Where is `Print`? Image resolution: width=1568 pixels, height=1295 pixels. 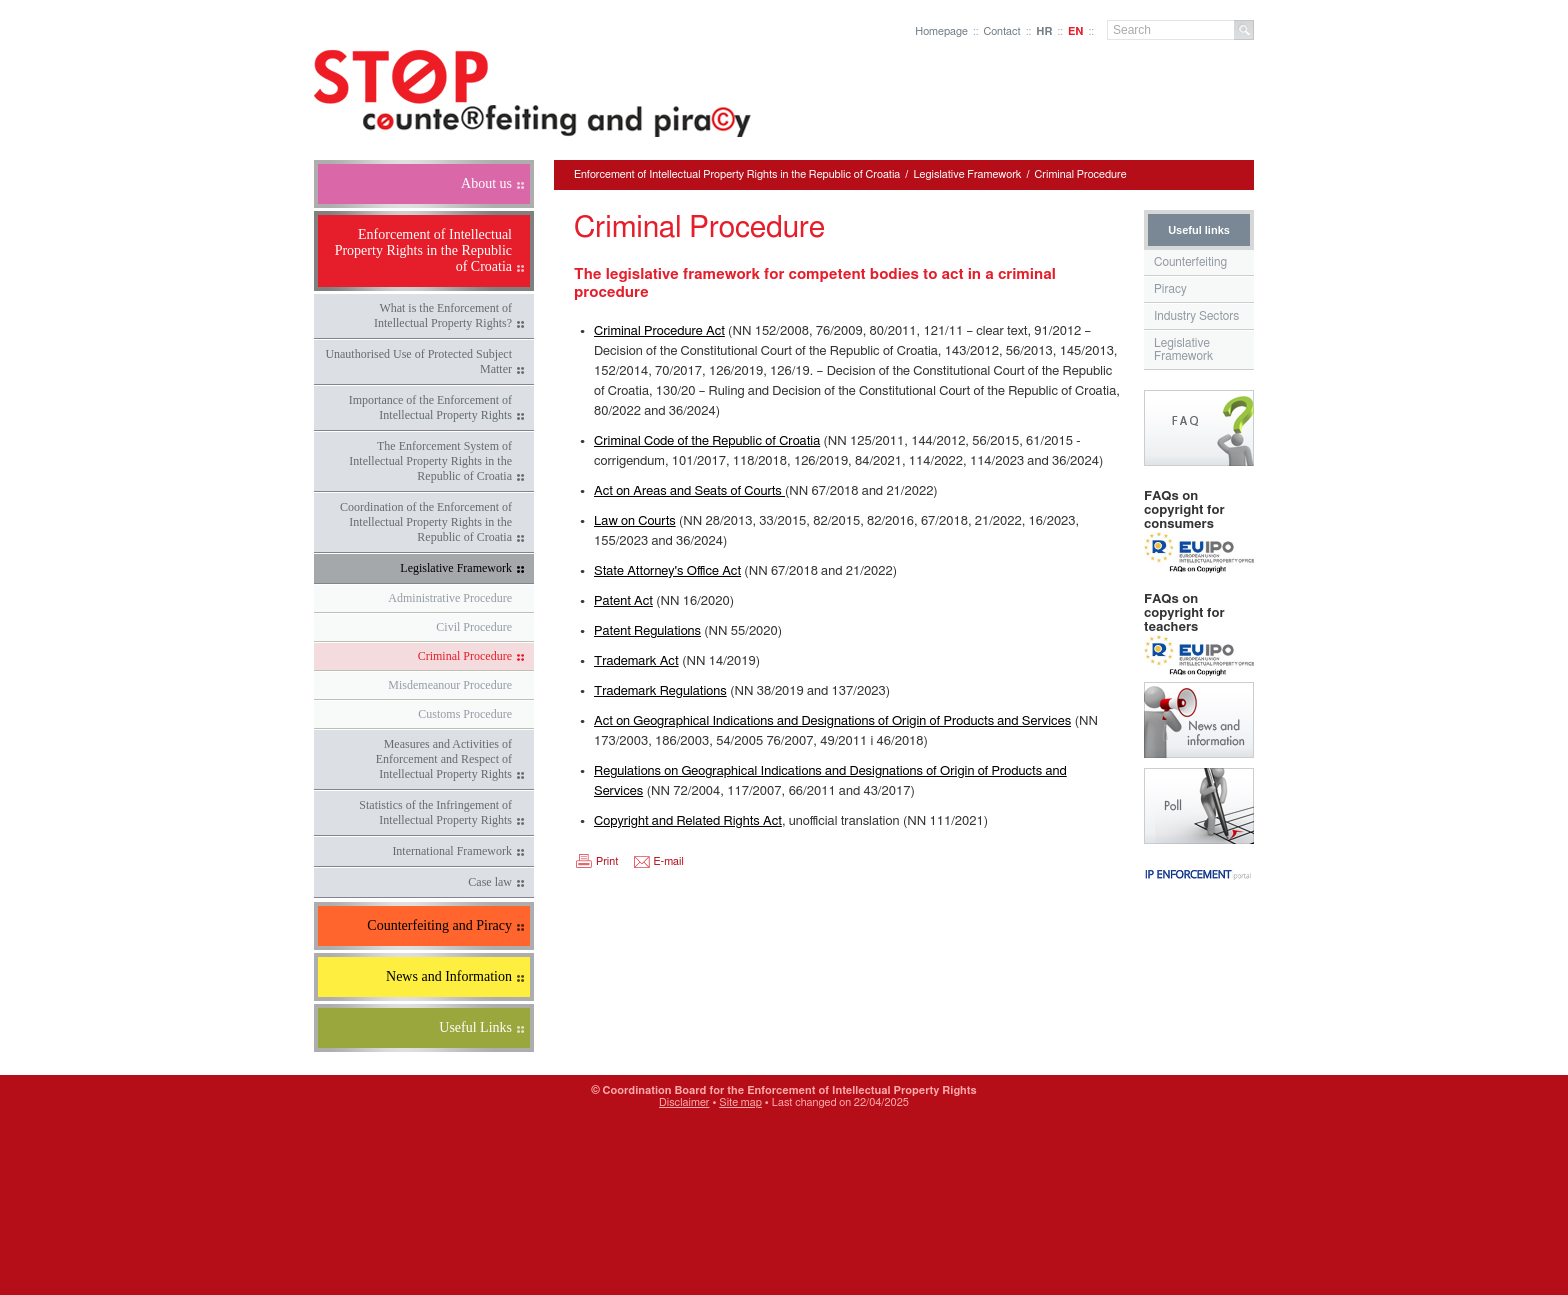
Print is located at coordinates (607, 861).